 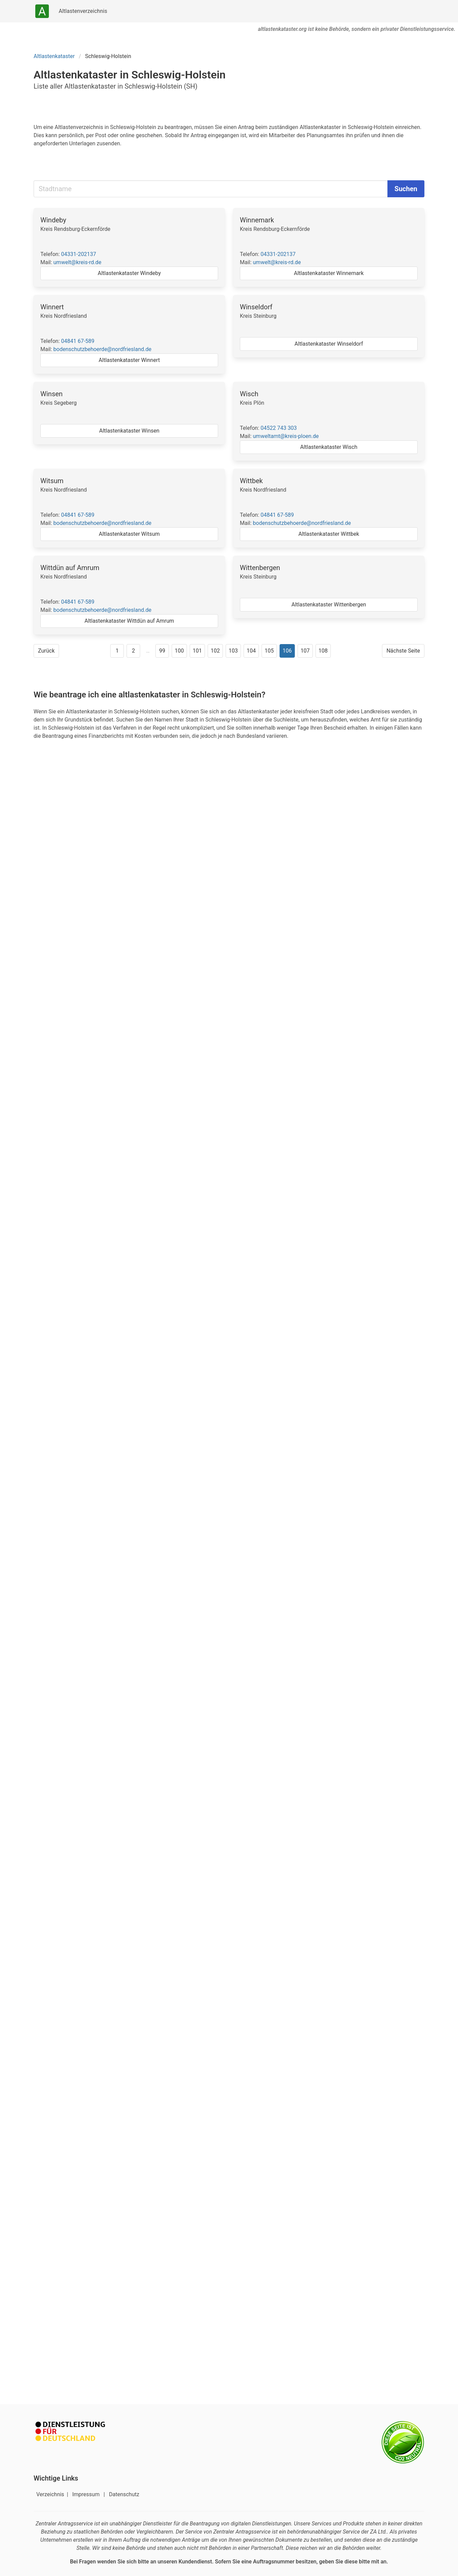 What do you see at coordinates (46, 650) in the screenshot?
I see `Zurück` at bounding box center [46, 650].